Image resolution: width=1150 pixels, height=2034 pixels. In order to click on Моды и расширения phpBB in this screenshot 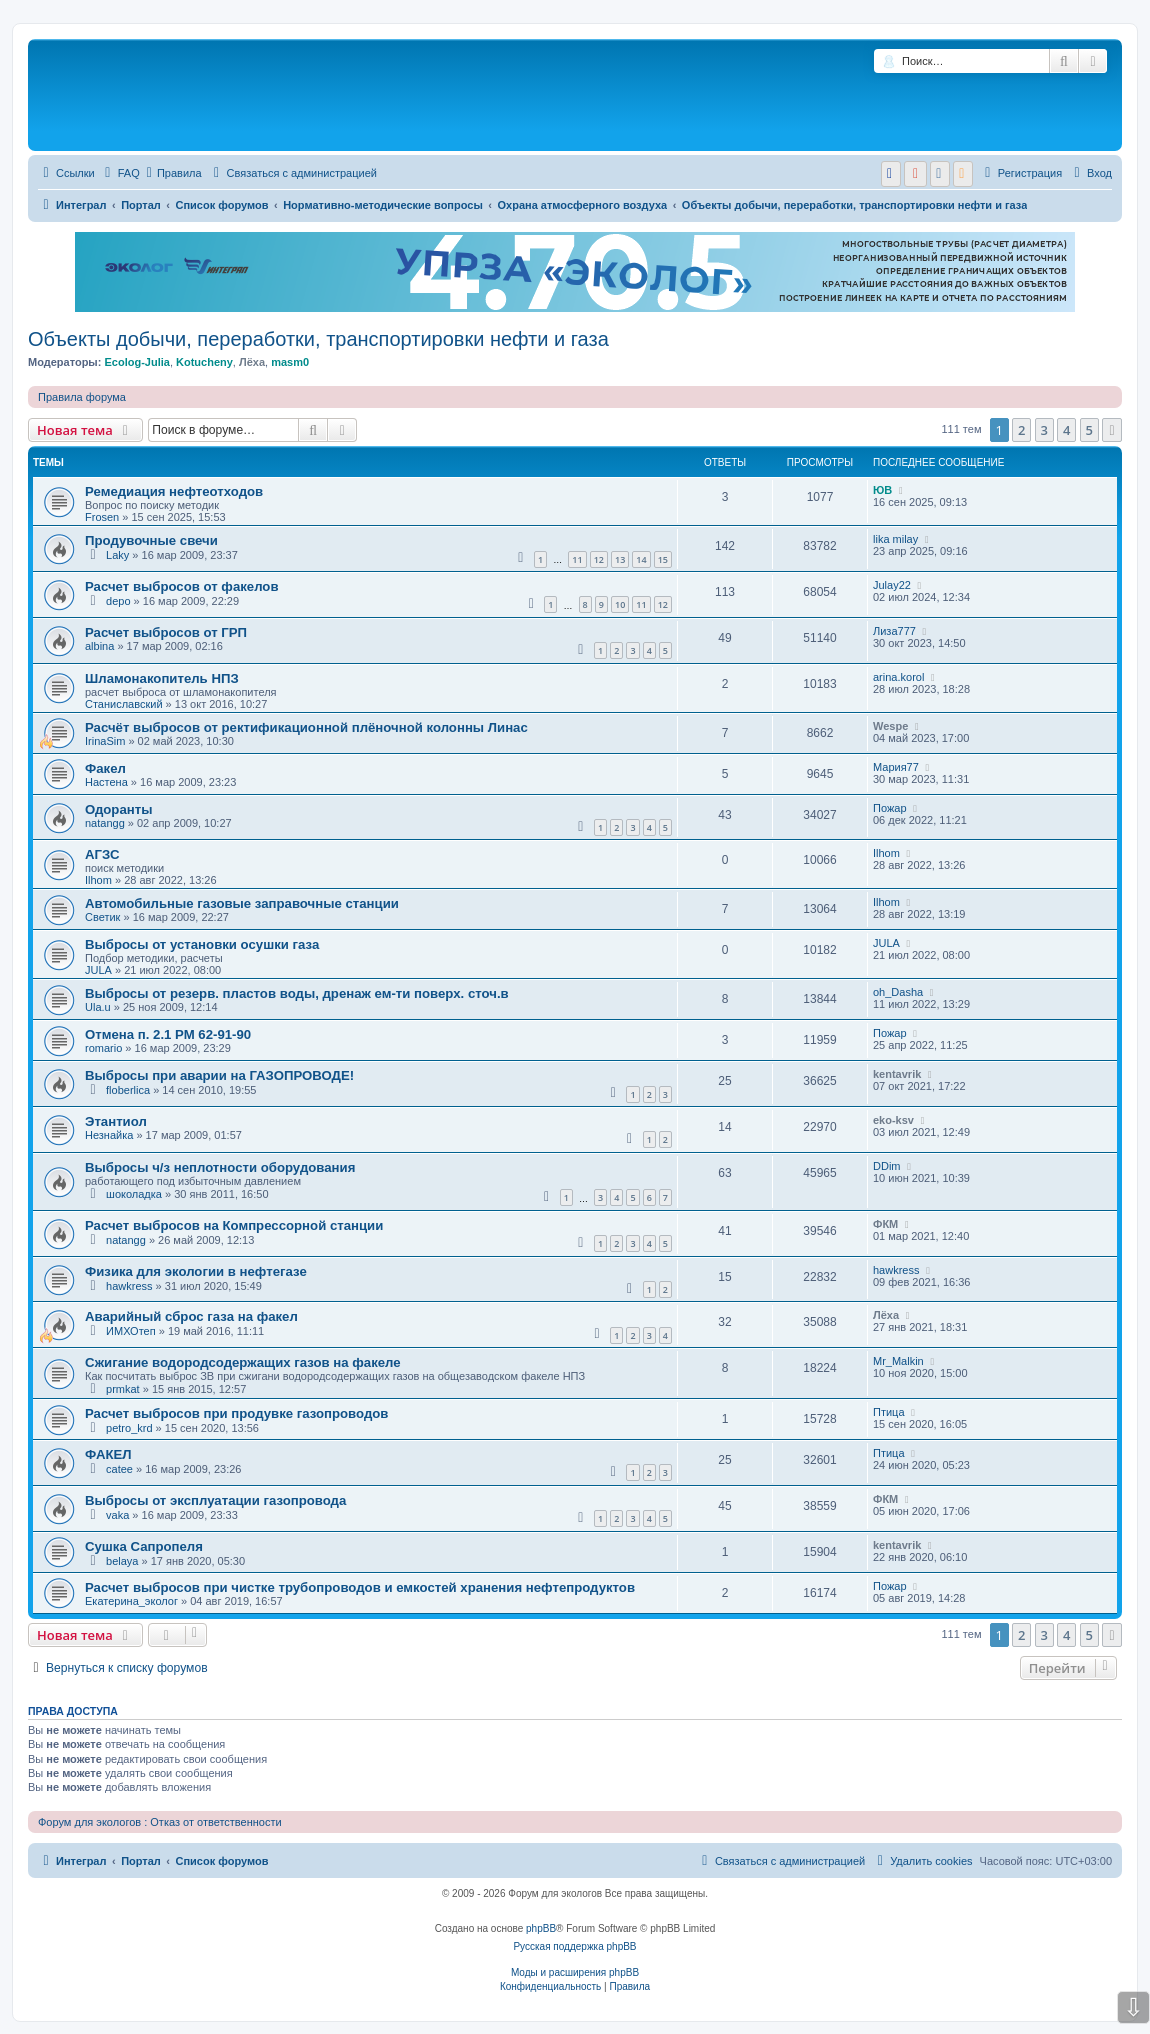, I will do `click(575, 1972)`.